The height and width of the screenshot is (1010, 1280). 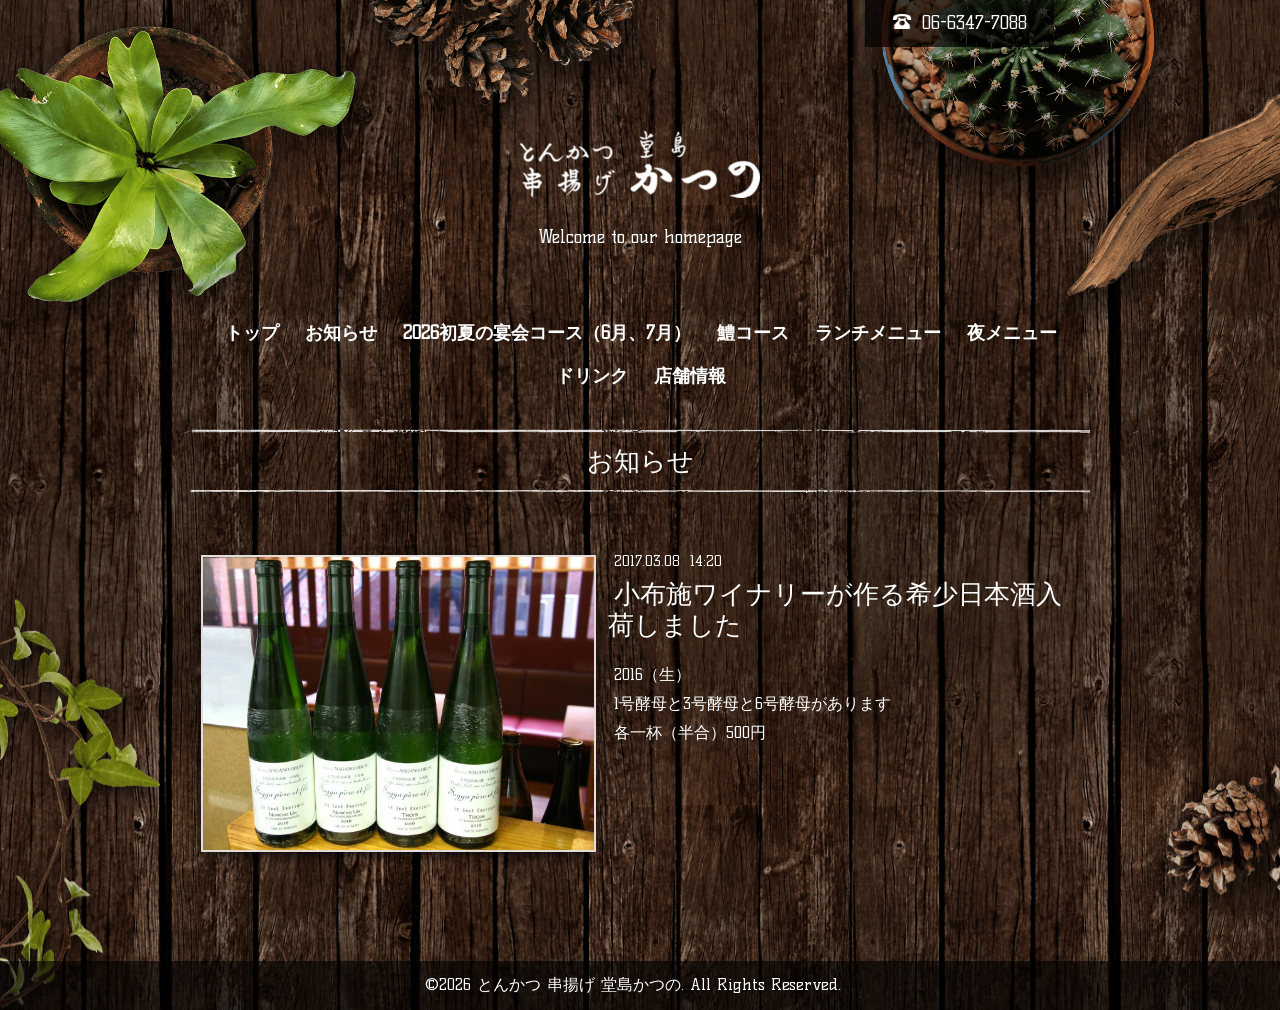 What do you see at coordinates (753, 333) in the screenshot?
I see `鱧コース` at bounding box center [753, 333].